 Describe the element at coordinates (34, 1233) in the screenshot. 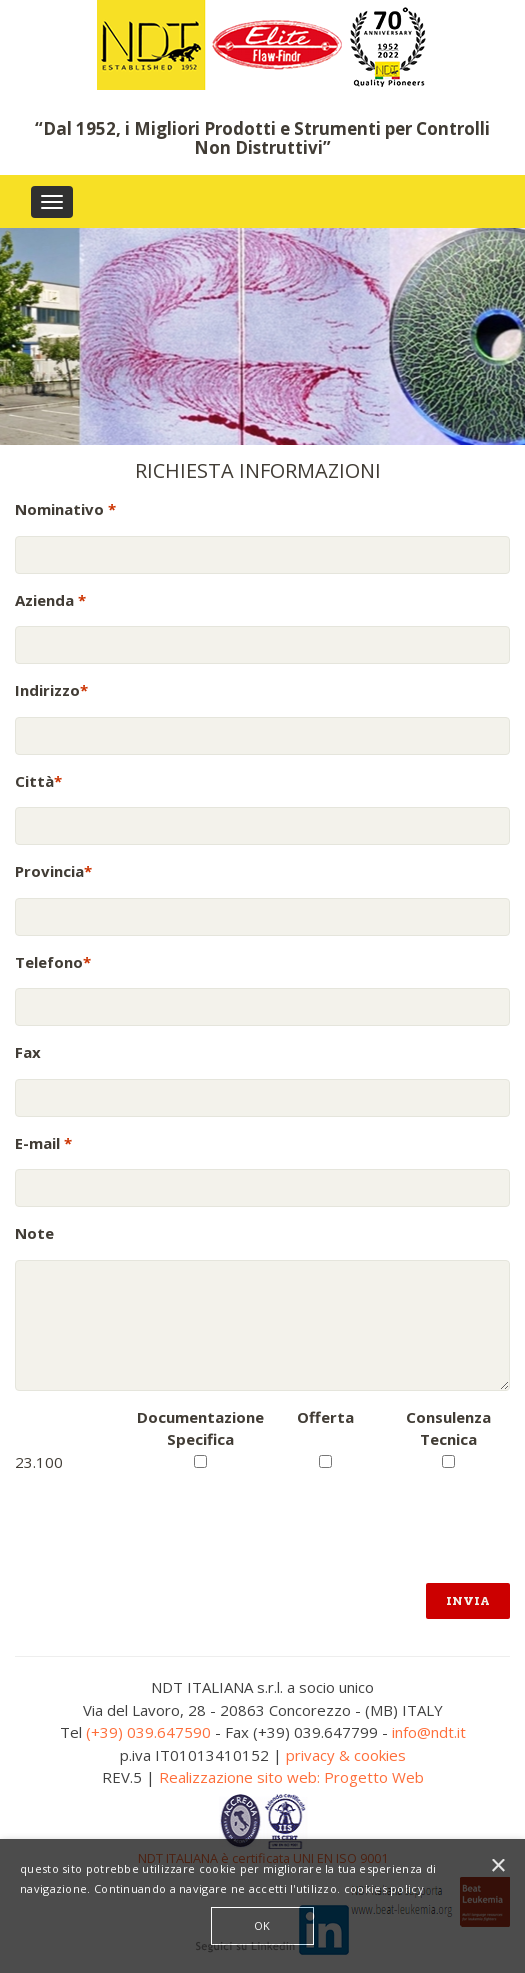

I see `Note` at that location.